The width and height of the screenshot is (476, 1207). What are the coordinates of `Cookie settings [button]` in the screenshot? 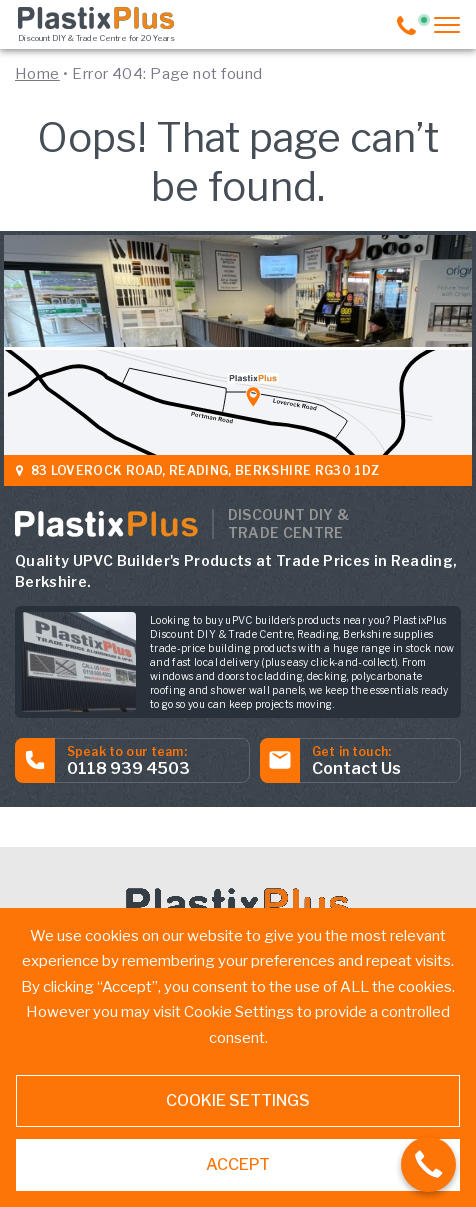 It's located at (238, 1100).